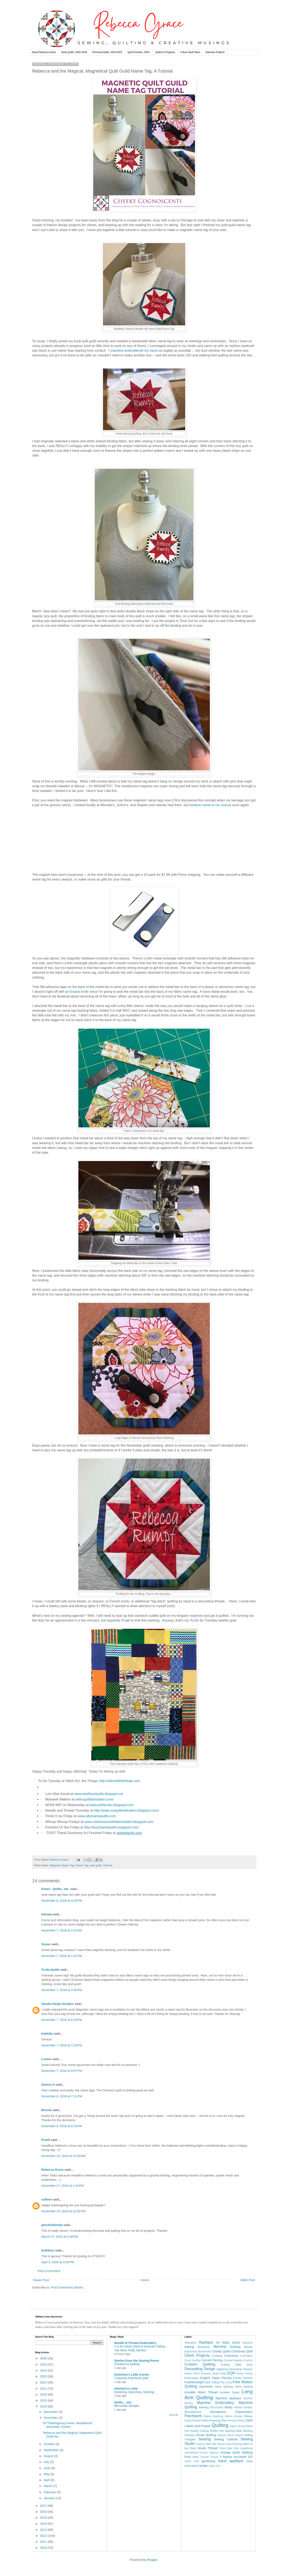  I want to click on Danice G, so click(48, 2084).